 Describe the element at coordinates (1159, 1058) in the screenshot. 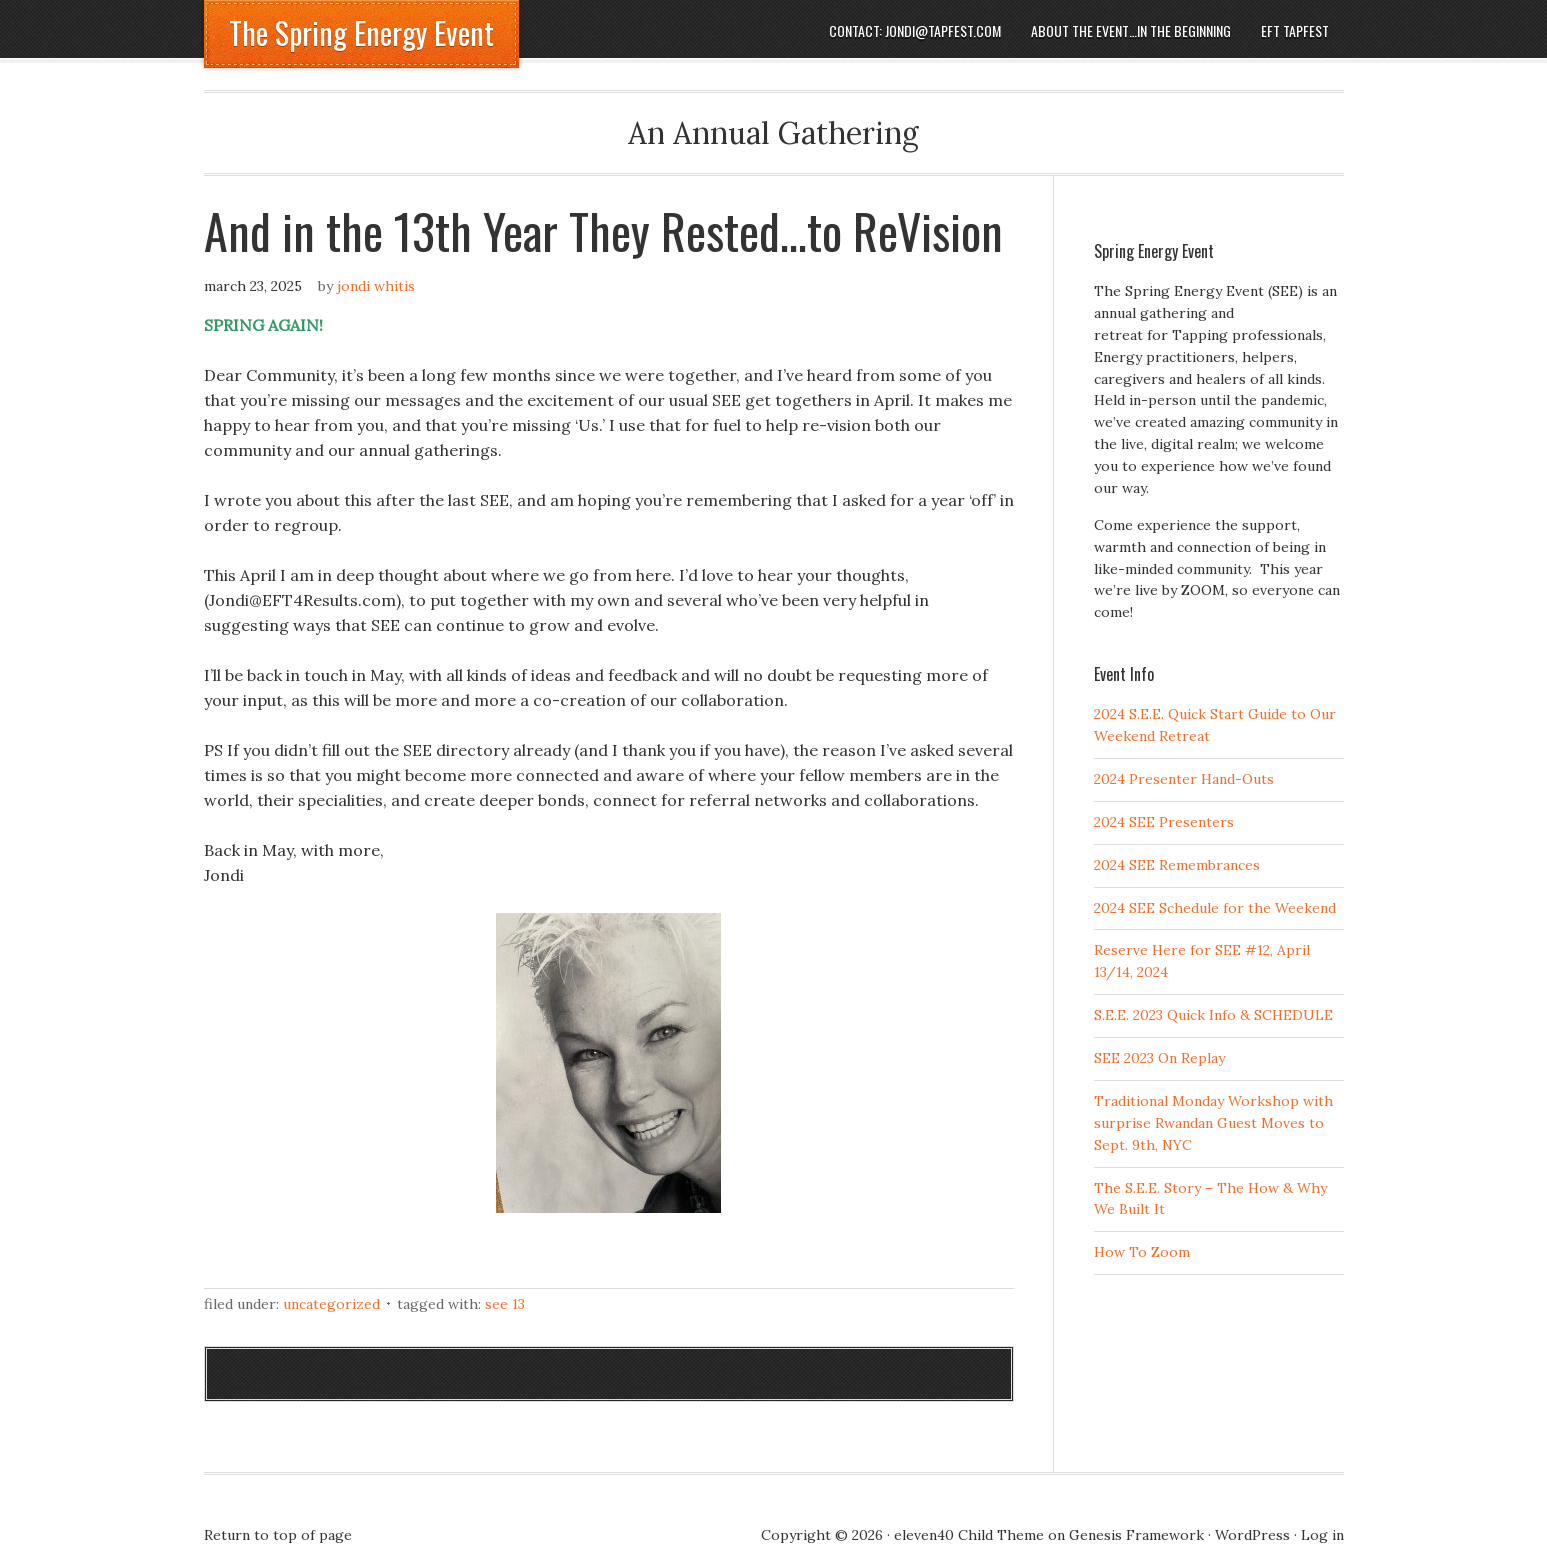

I see `SEE 2023 On Replay` at that location.